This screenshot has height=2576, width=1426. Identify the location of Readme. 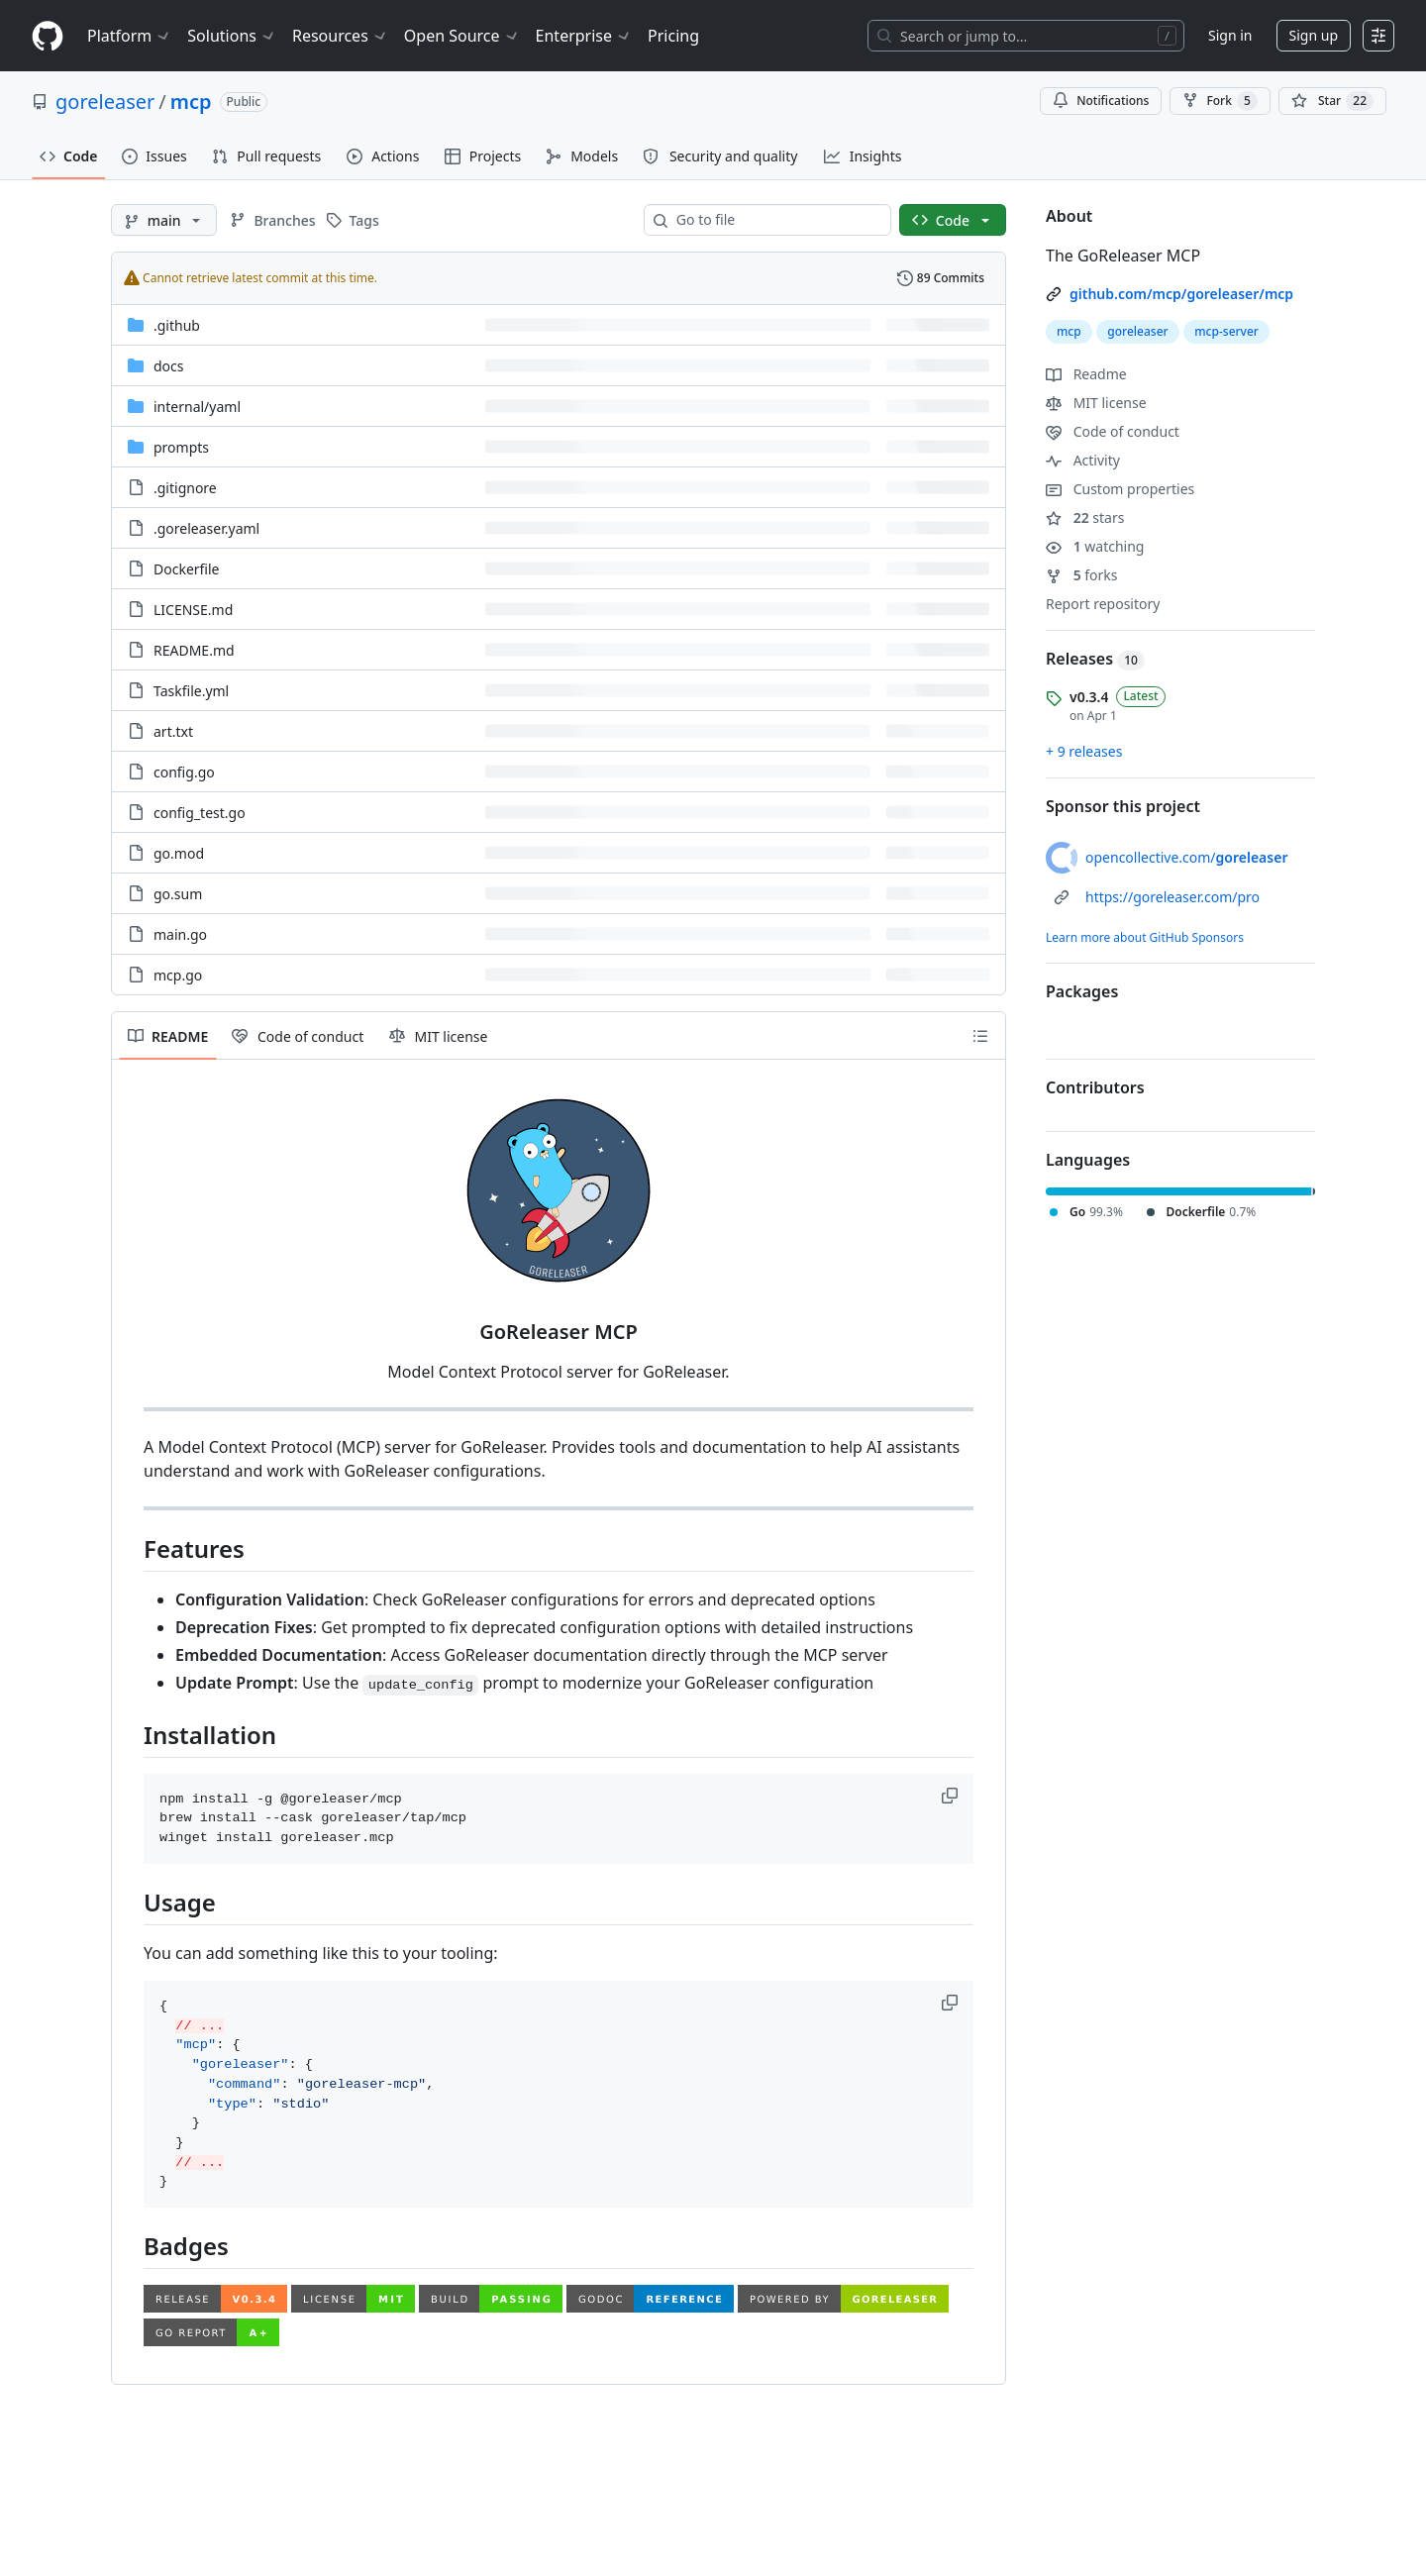
(1086, 373).